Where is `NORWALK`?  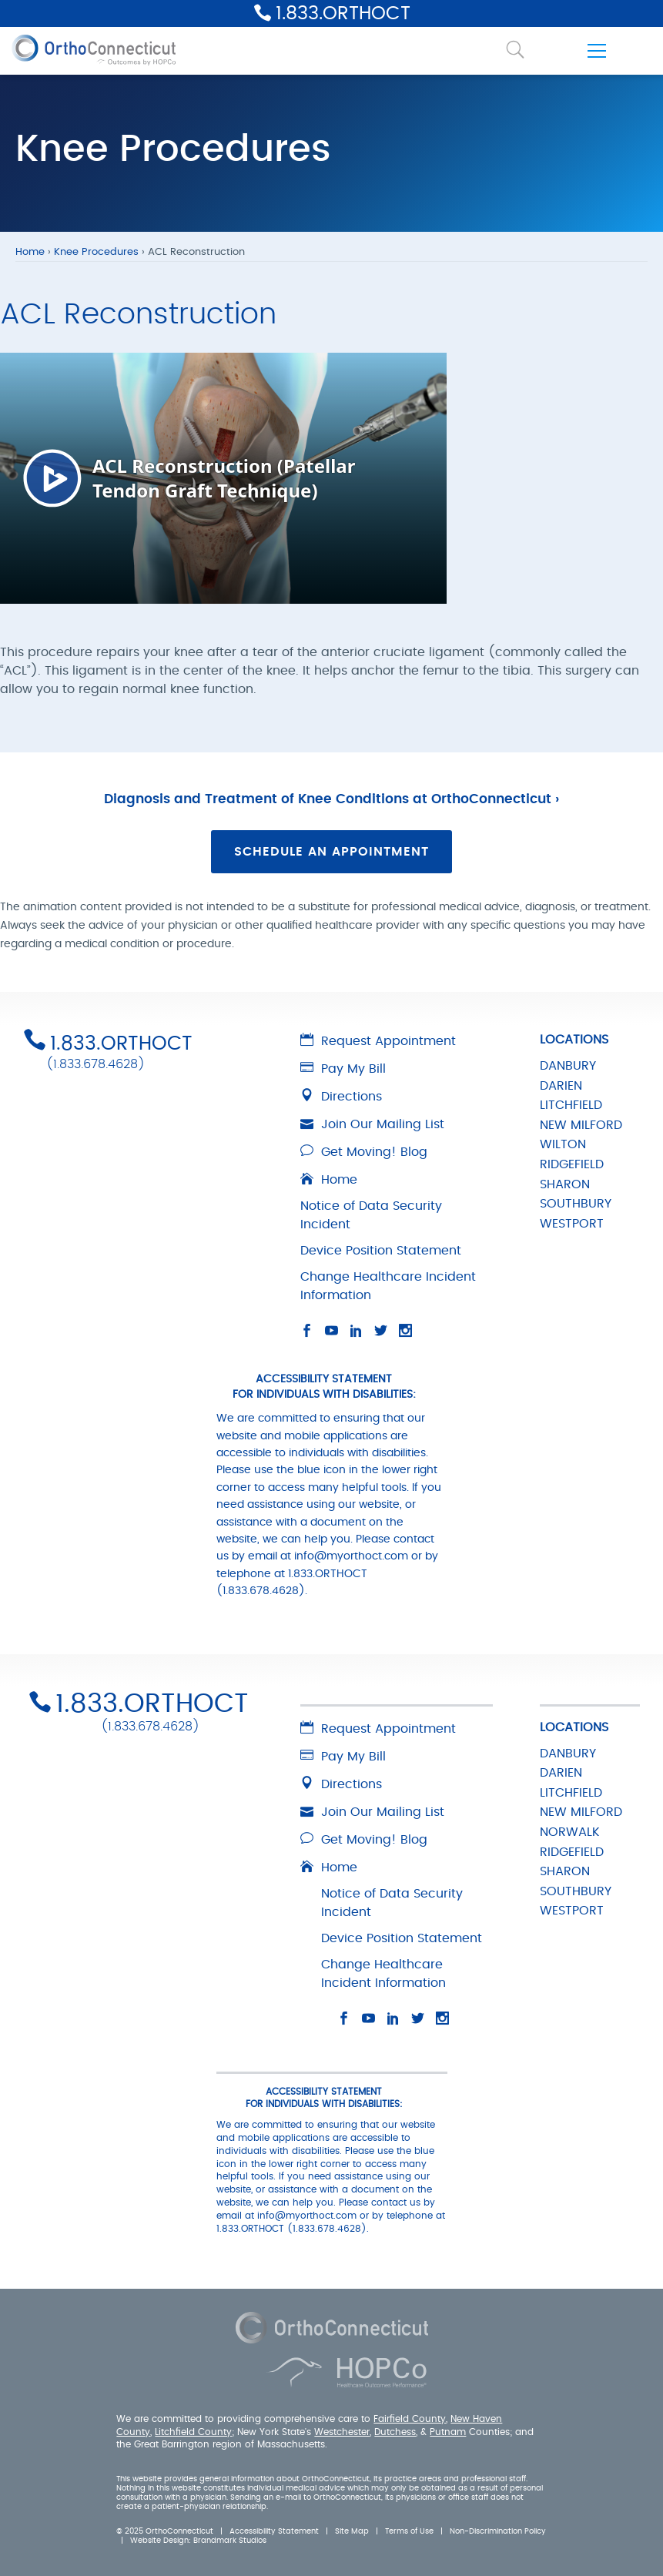 NORWALK is located at coordinates (570, 1832).